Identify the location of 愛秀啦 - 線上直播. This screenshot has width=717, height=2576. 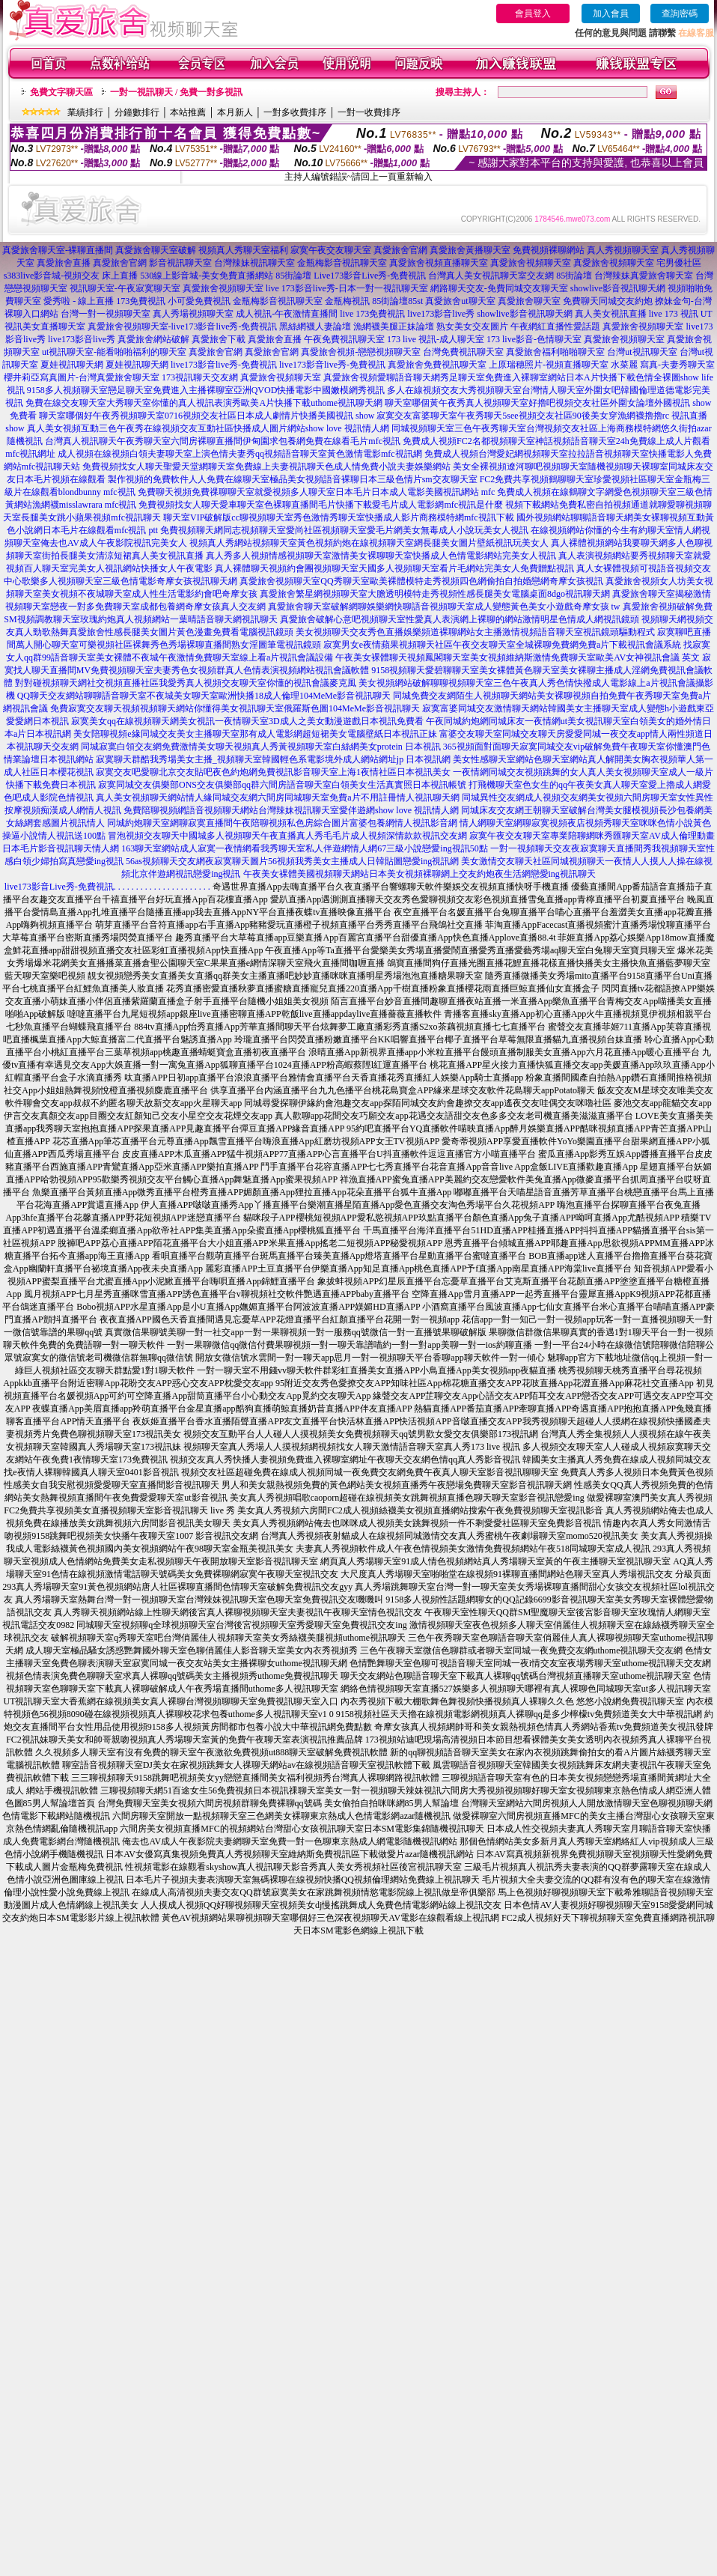
(78, 301).